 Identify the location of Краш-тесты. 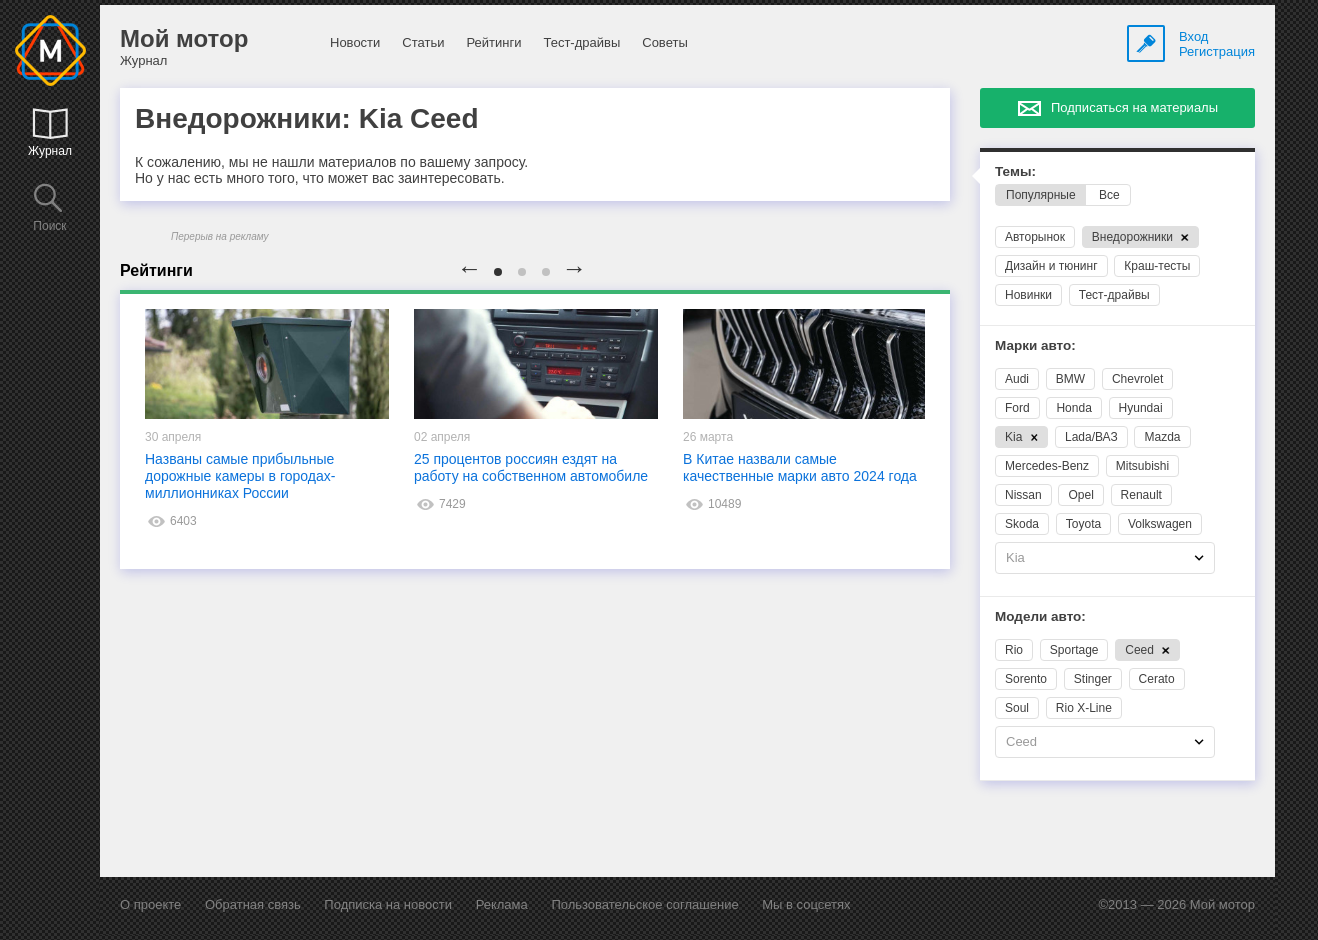
(1157, 266).